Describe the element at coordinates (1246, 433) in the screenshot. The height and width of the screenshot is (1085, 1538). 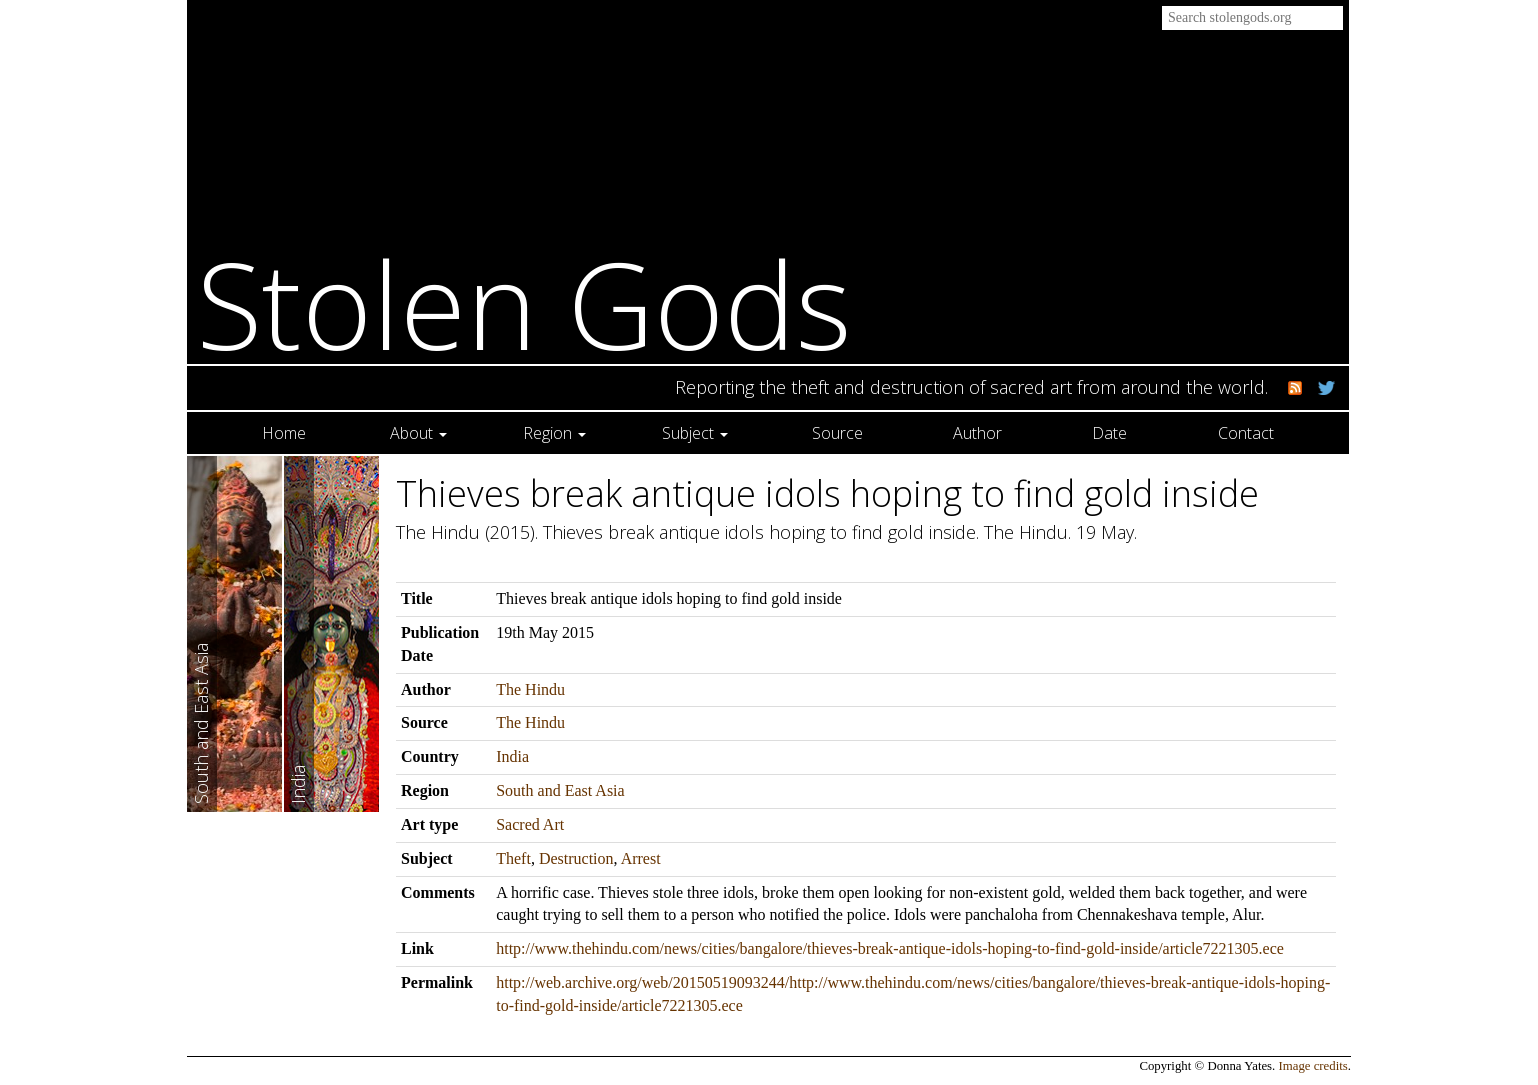
I see `Contact` at that location.